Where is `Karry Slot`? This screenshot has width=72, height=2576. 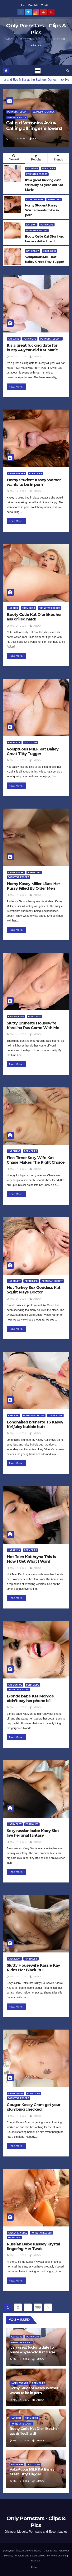
Karry Slot is located at coordinates (15, 1824).